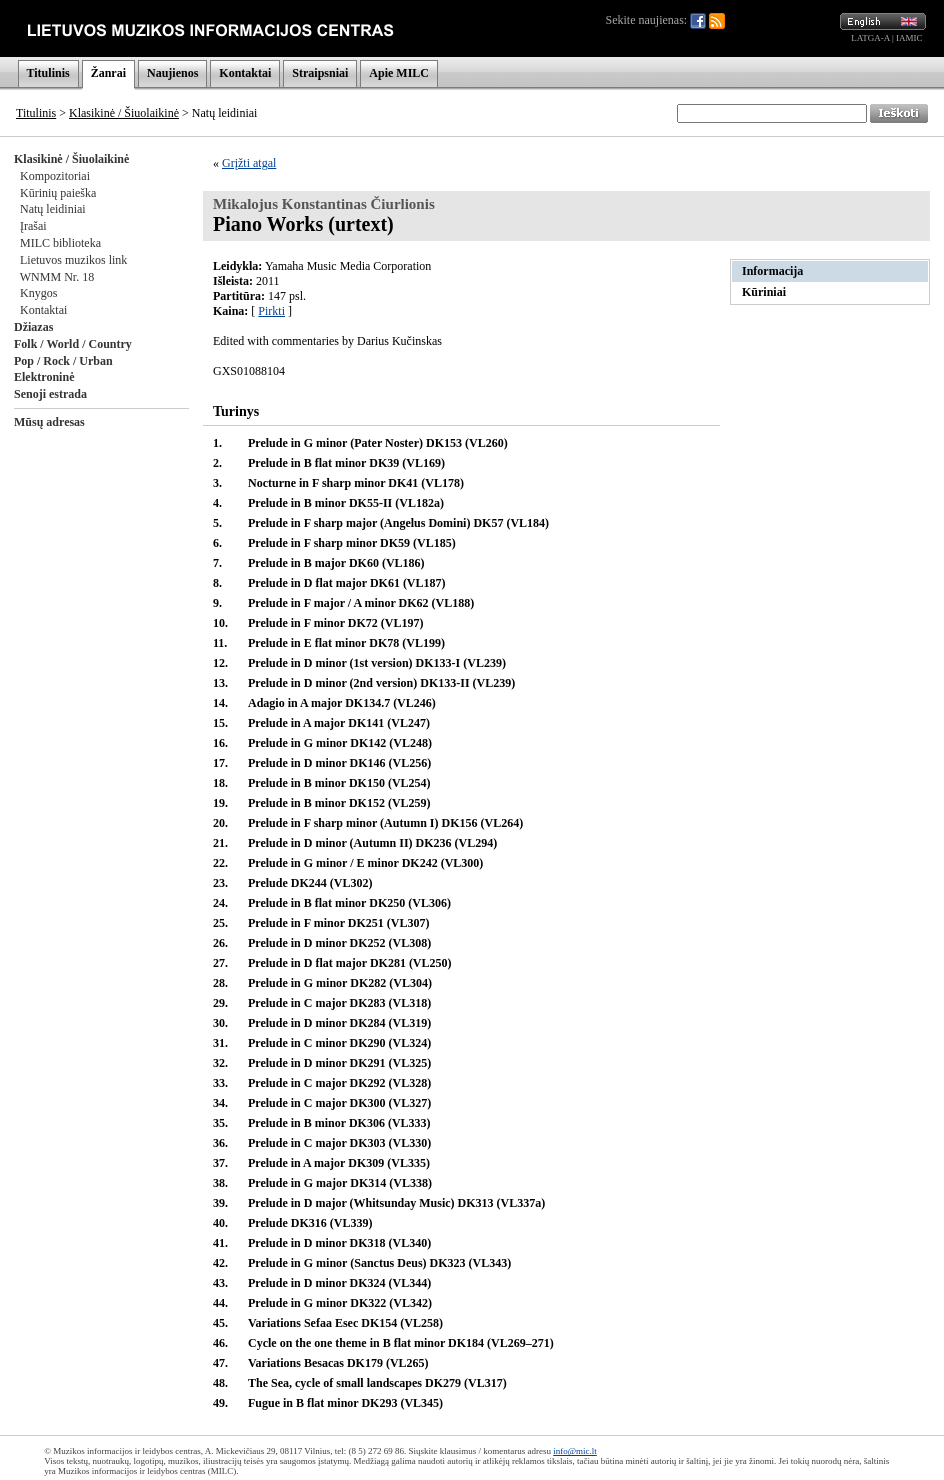 The height and width of the screenshot is (1480, 944). Describe the element at coordinates (38, 293) in the screenshot. I see `Knygos` at that location.